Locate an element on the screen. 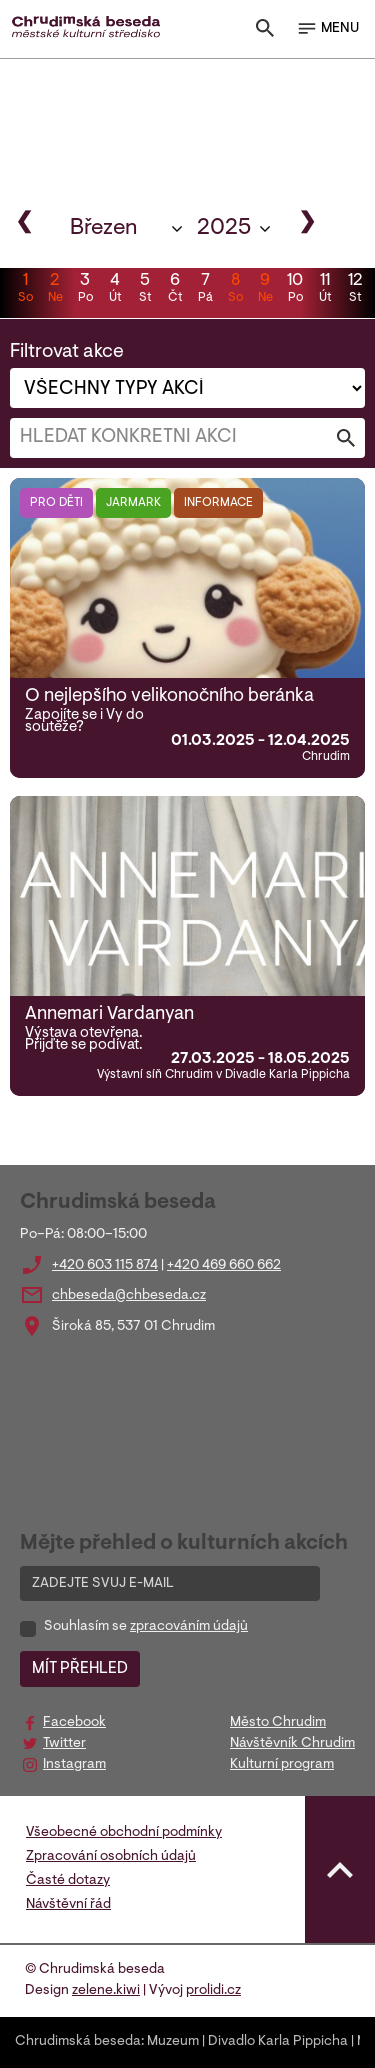 The image size is (375, 2068). Návštěvník Chrudim is located at coordinates (292, 1744).